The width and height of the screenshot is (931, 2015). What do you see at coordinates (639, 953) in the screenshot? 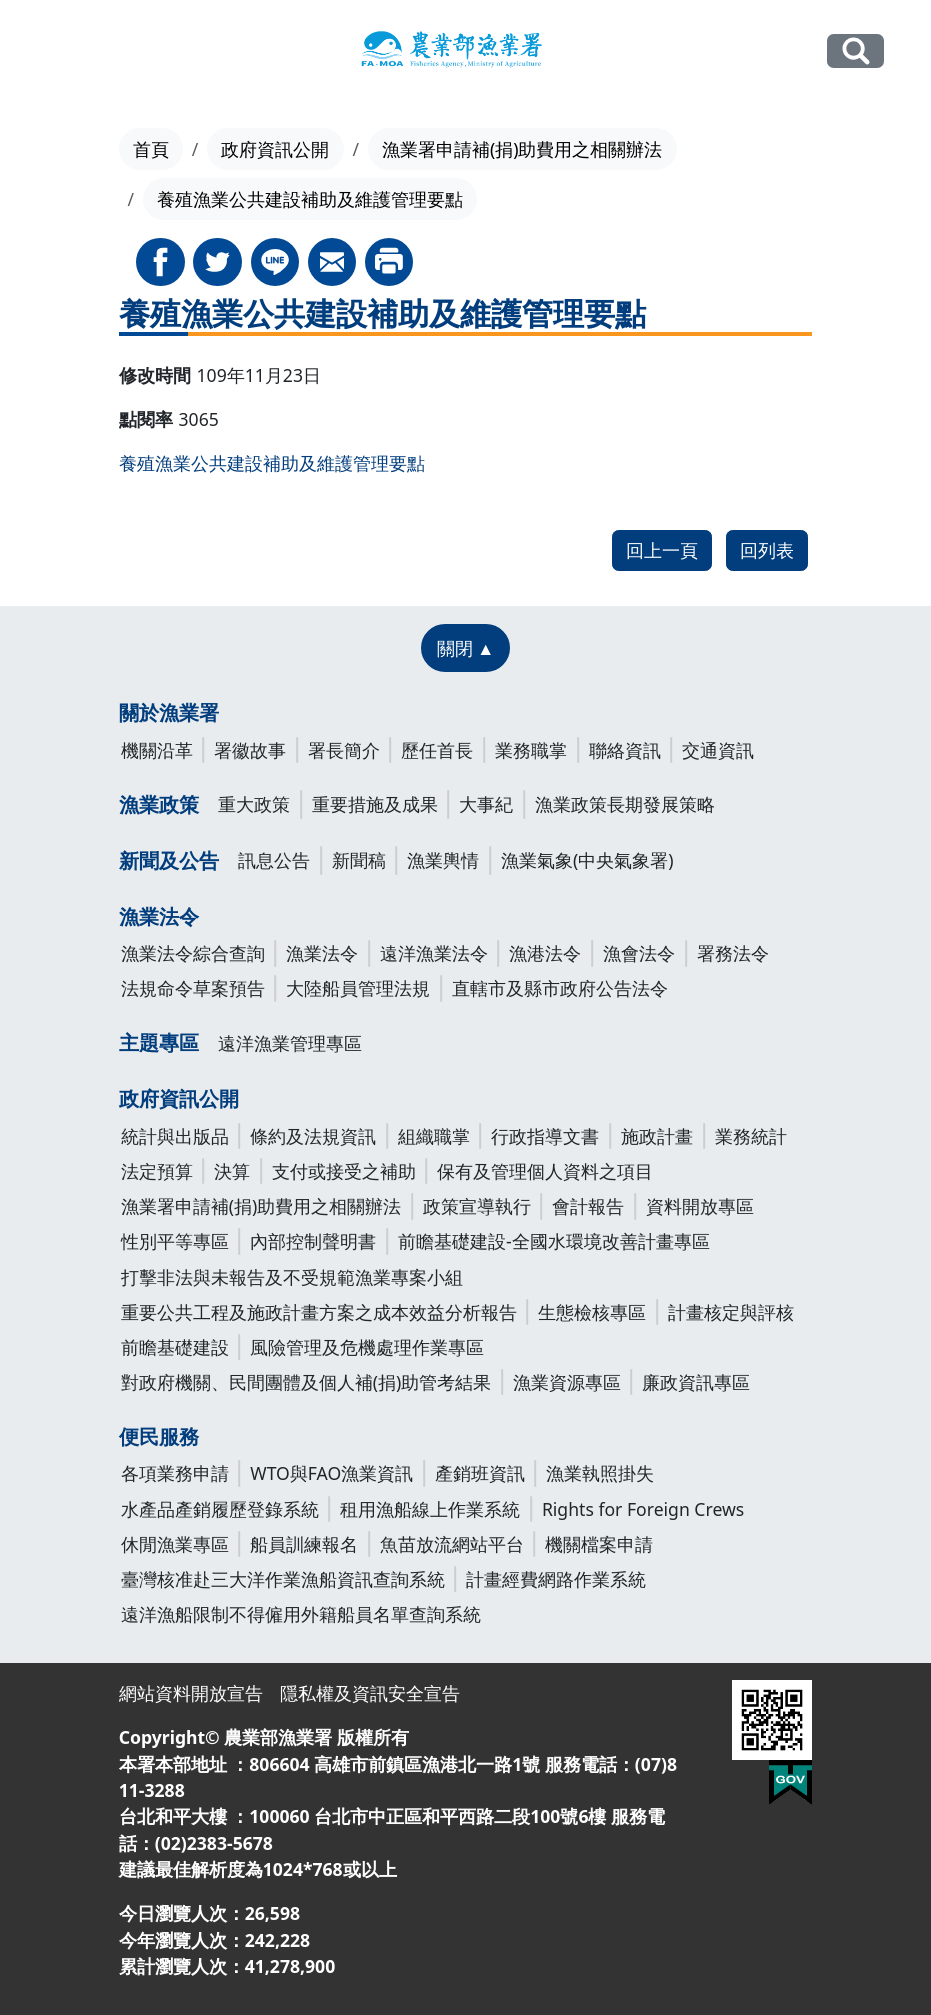
I see `漁會法令` at bounding box center [639, 953].